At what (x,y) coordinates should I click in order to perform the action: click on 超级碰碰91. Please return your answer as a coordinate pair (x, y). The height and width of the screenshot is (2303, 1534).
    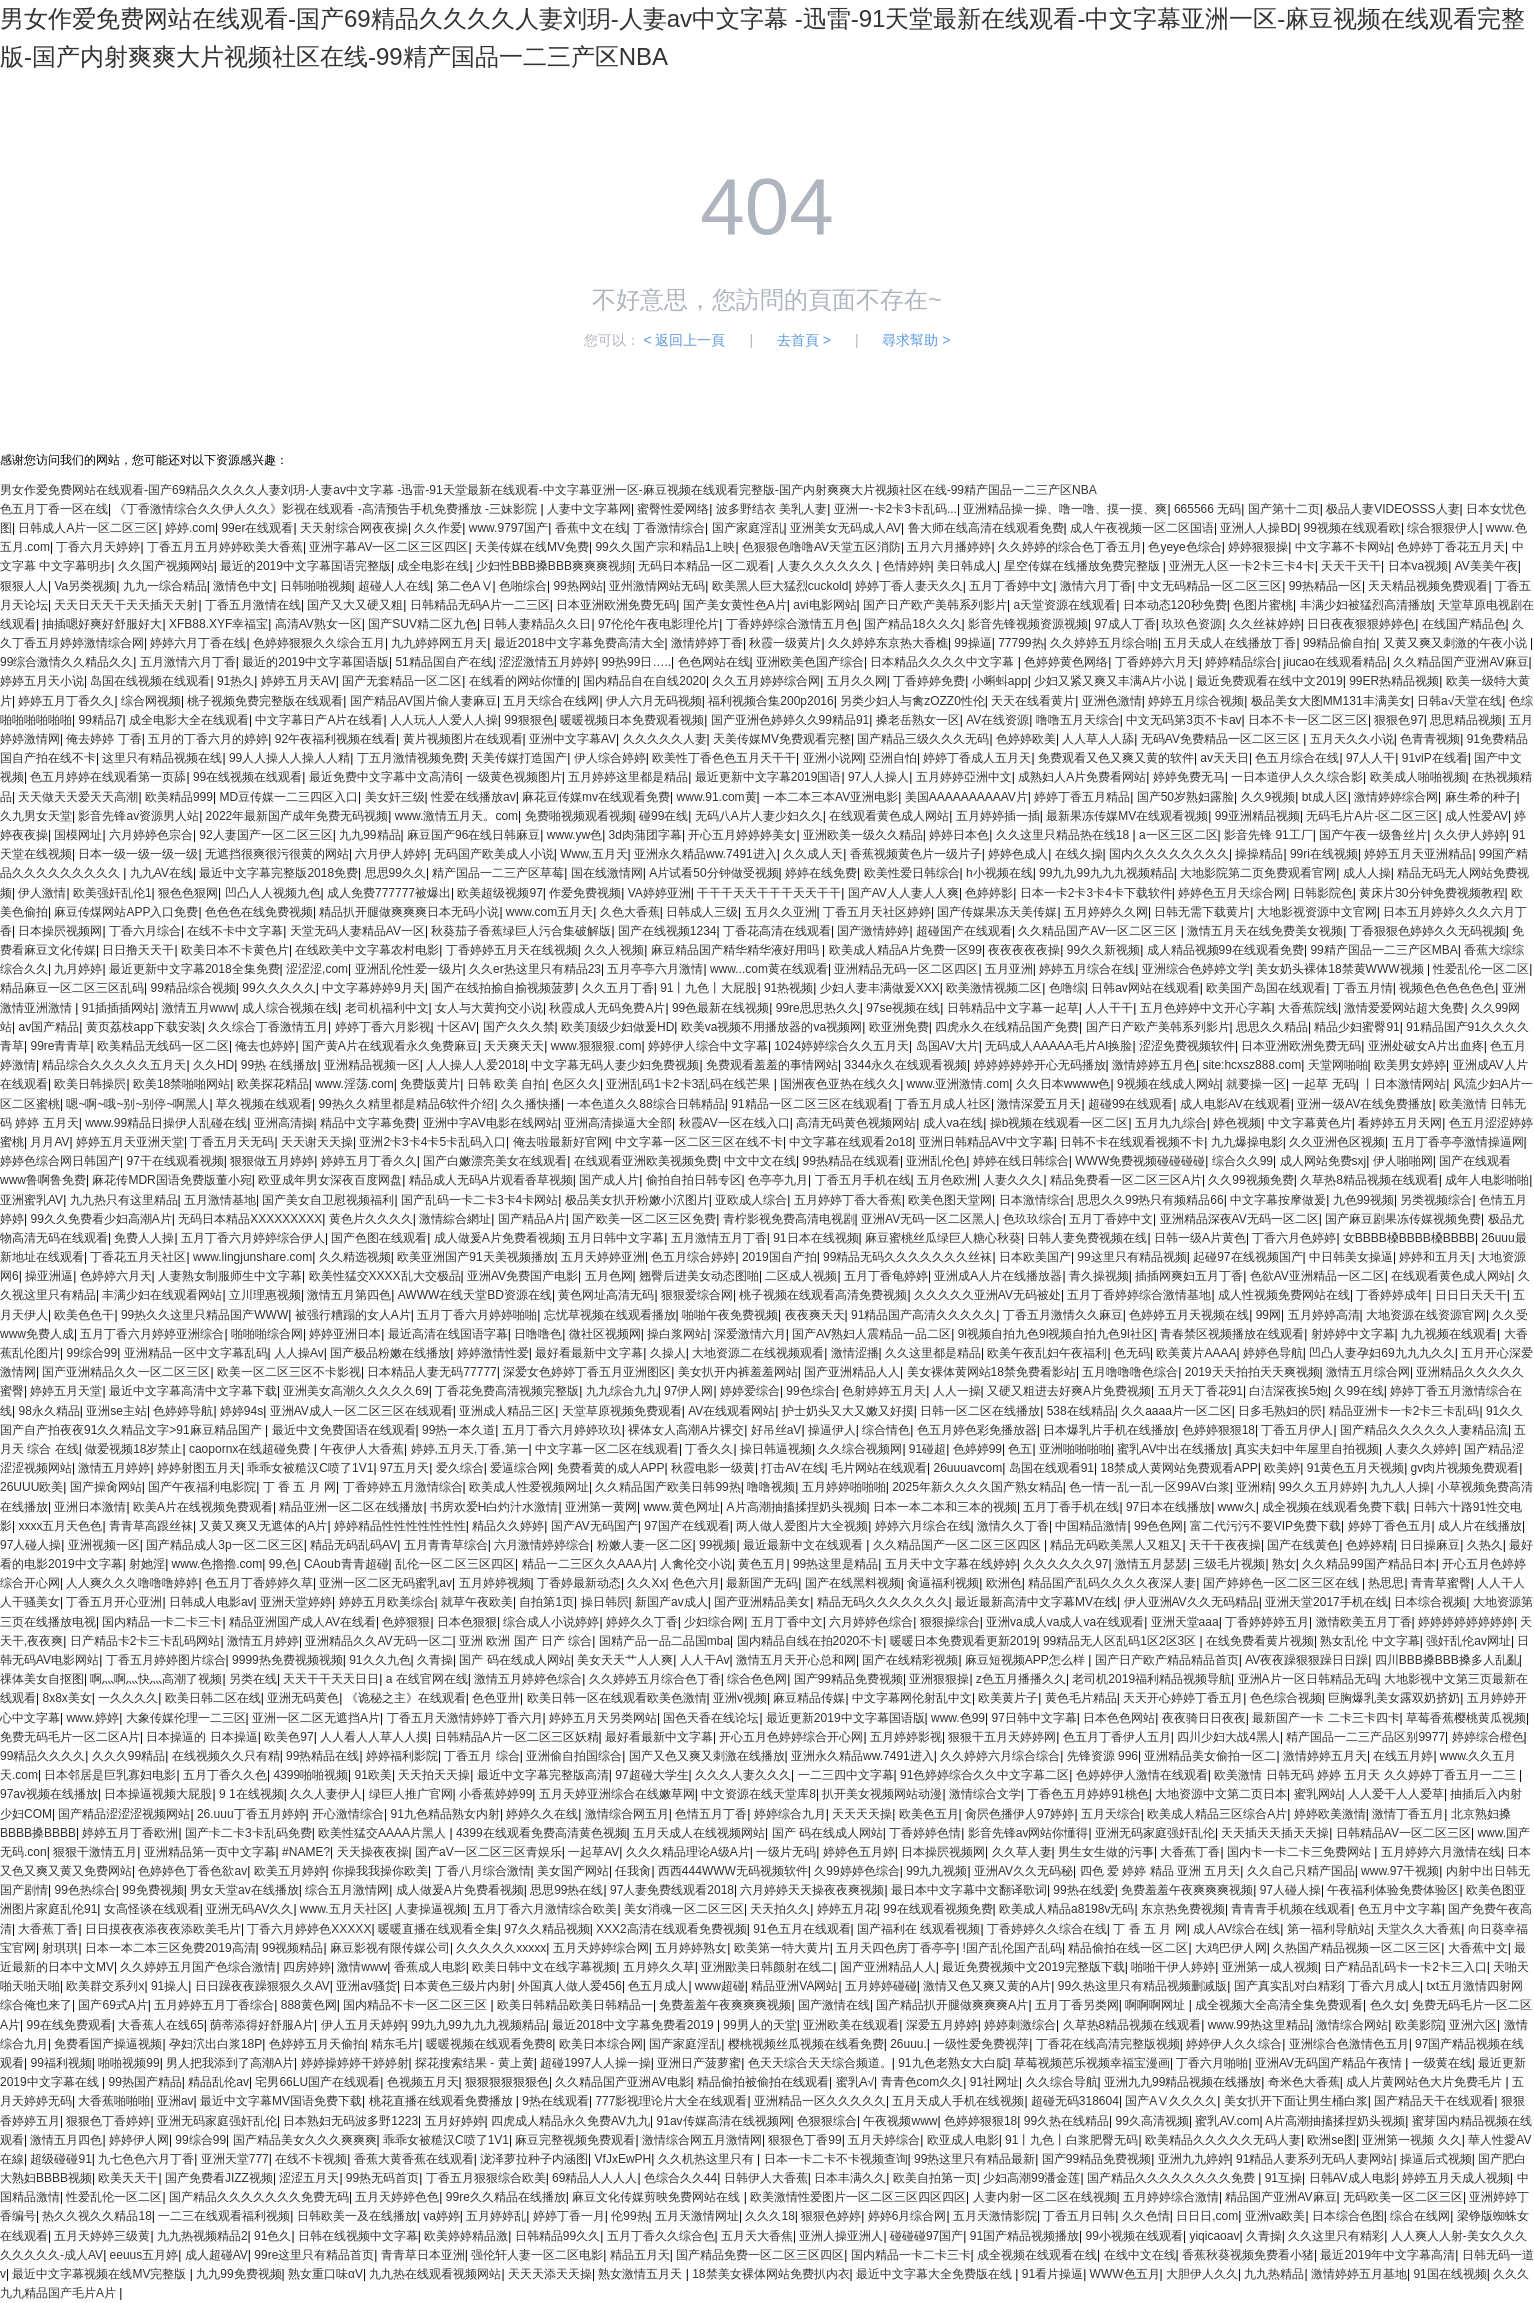
    Looking at the image, I should click on (60, 2159).